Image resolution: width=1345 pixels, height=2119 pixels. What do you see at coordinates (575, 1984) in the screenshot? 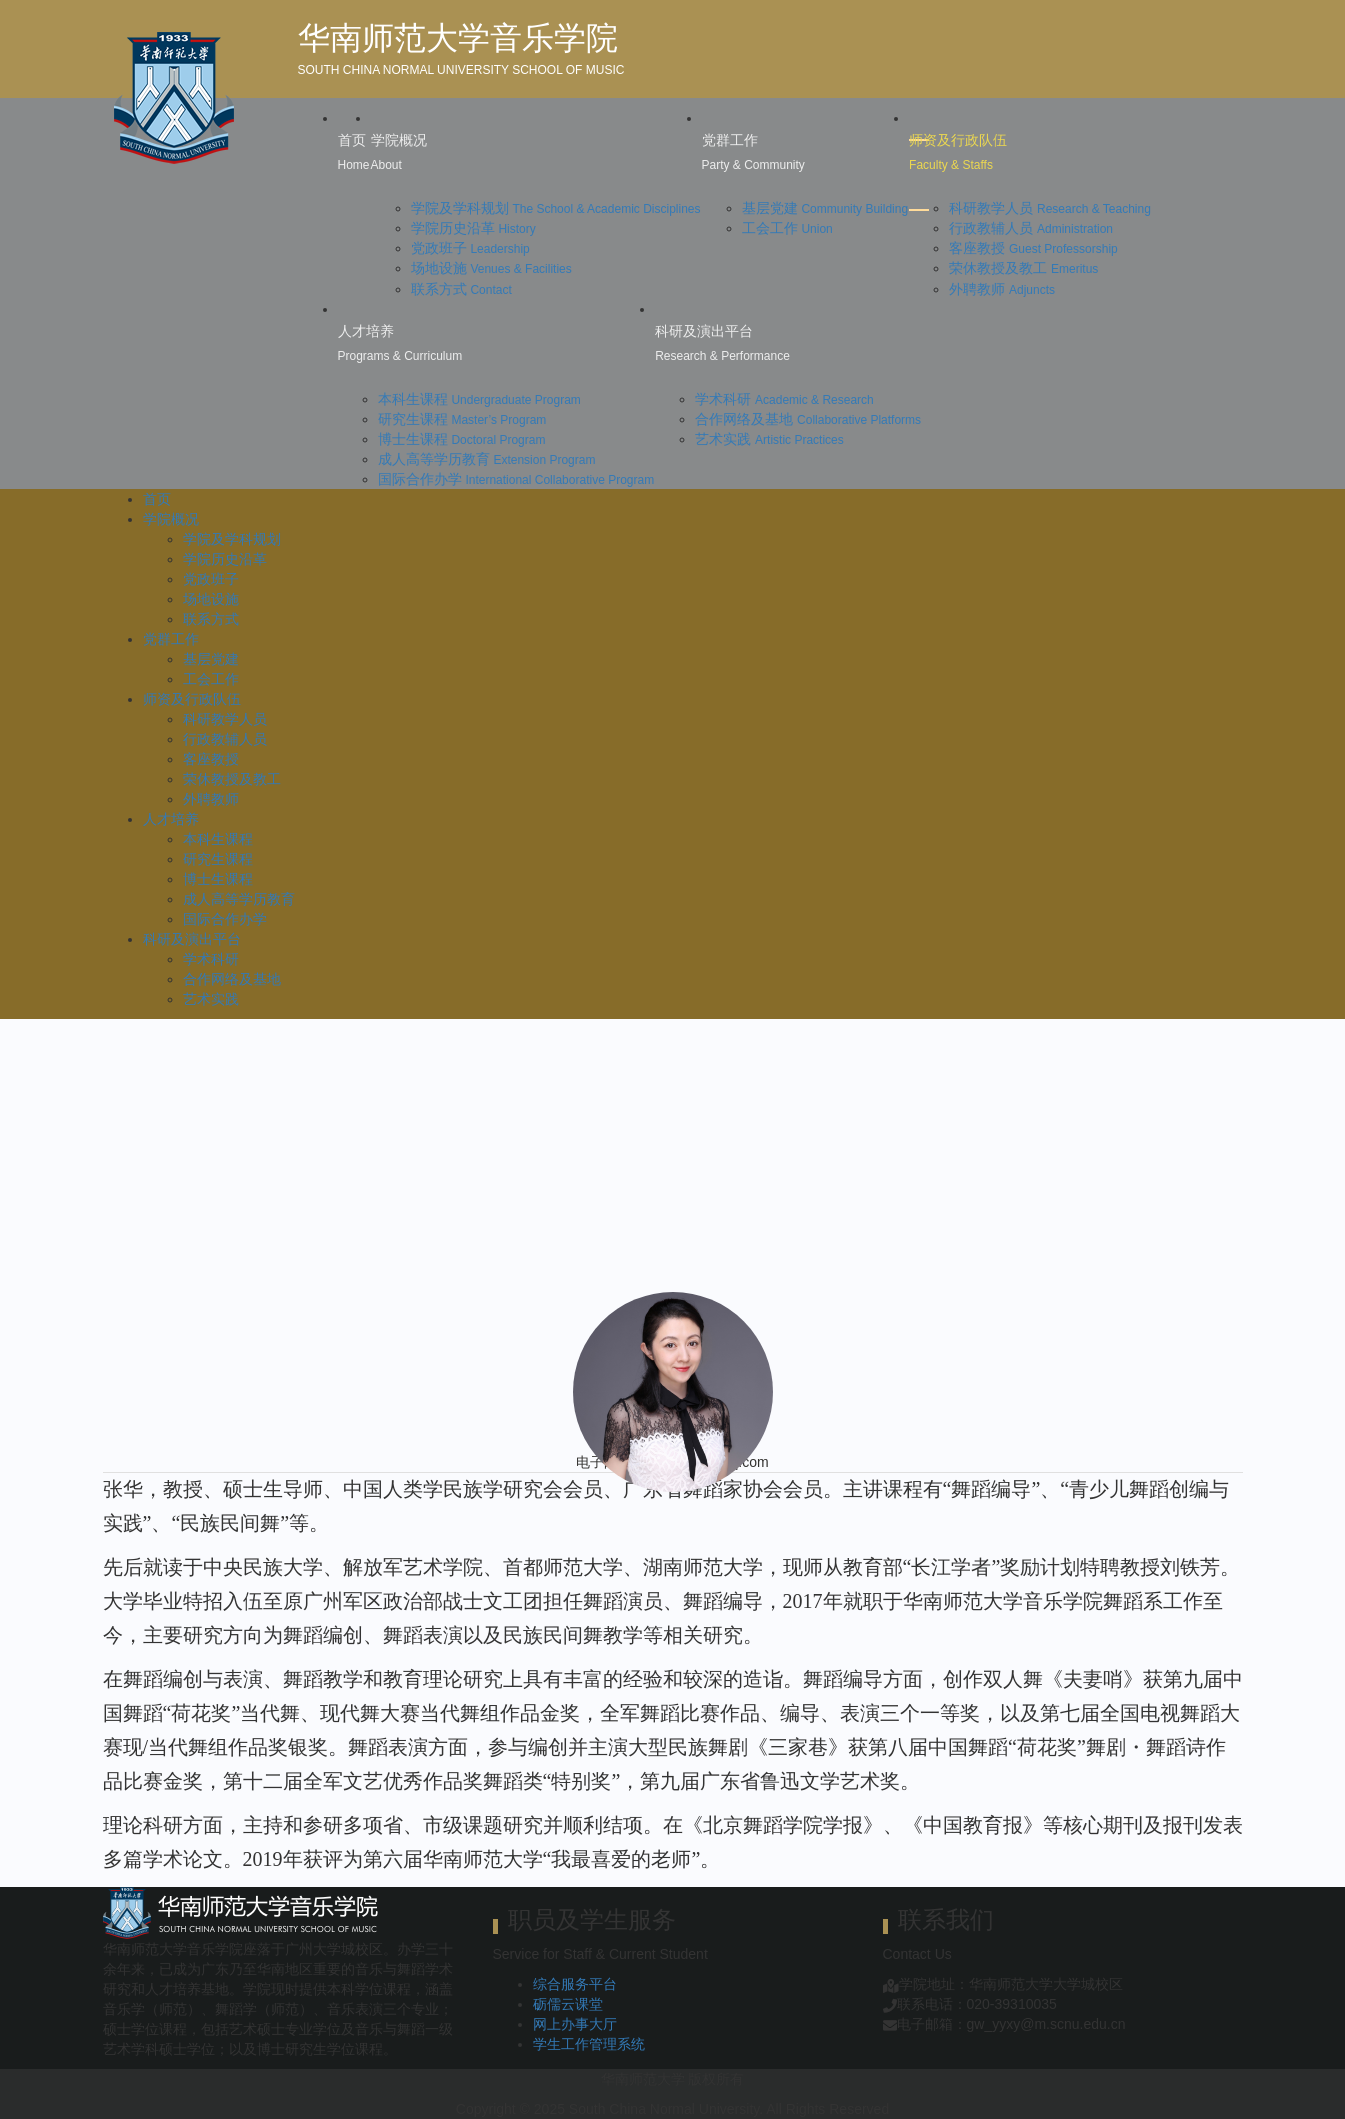
I see `综合服务平台` at bounding box center [575, 1984].